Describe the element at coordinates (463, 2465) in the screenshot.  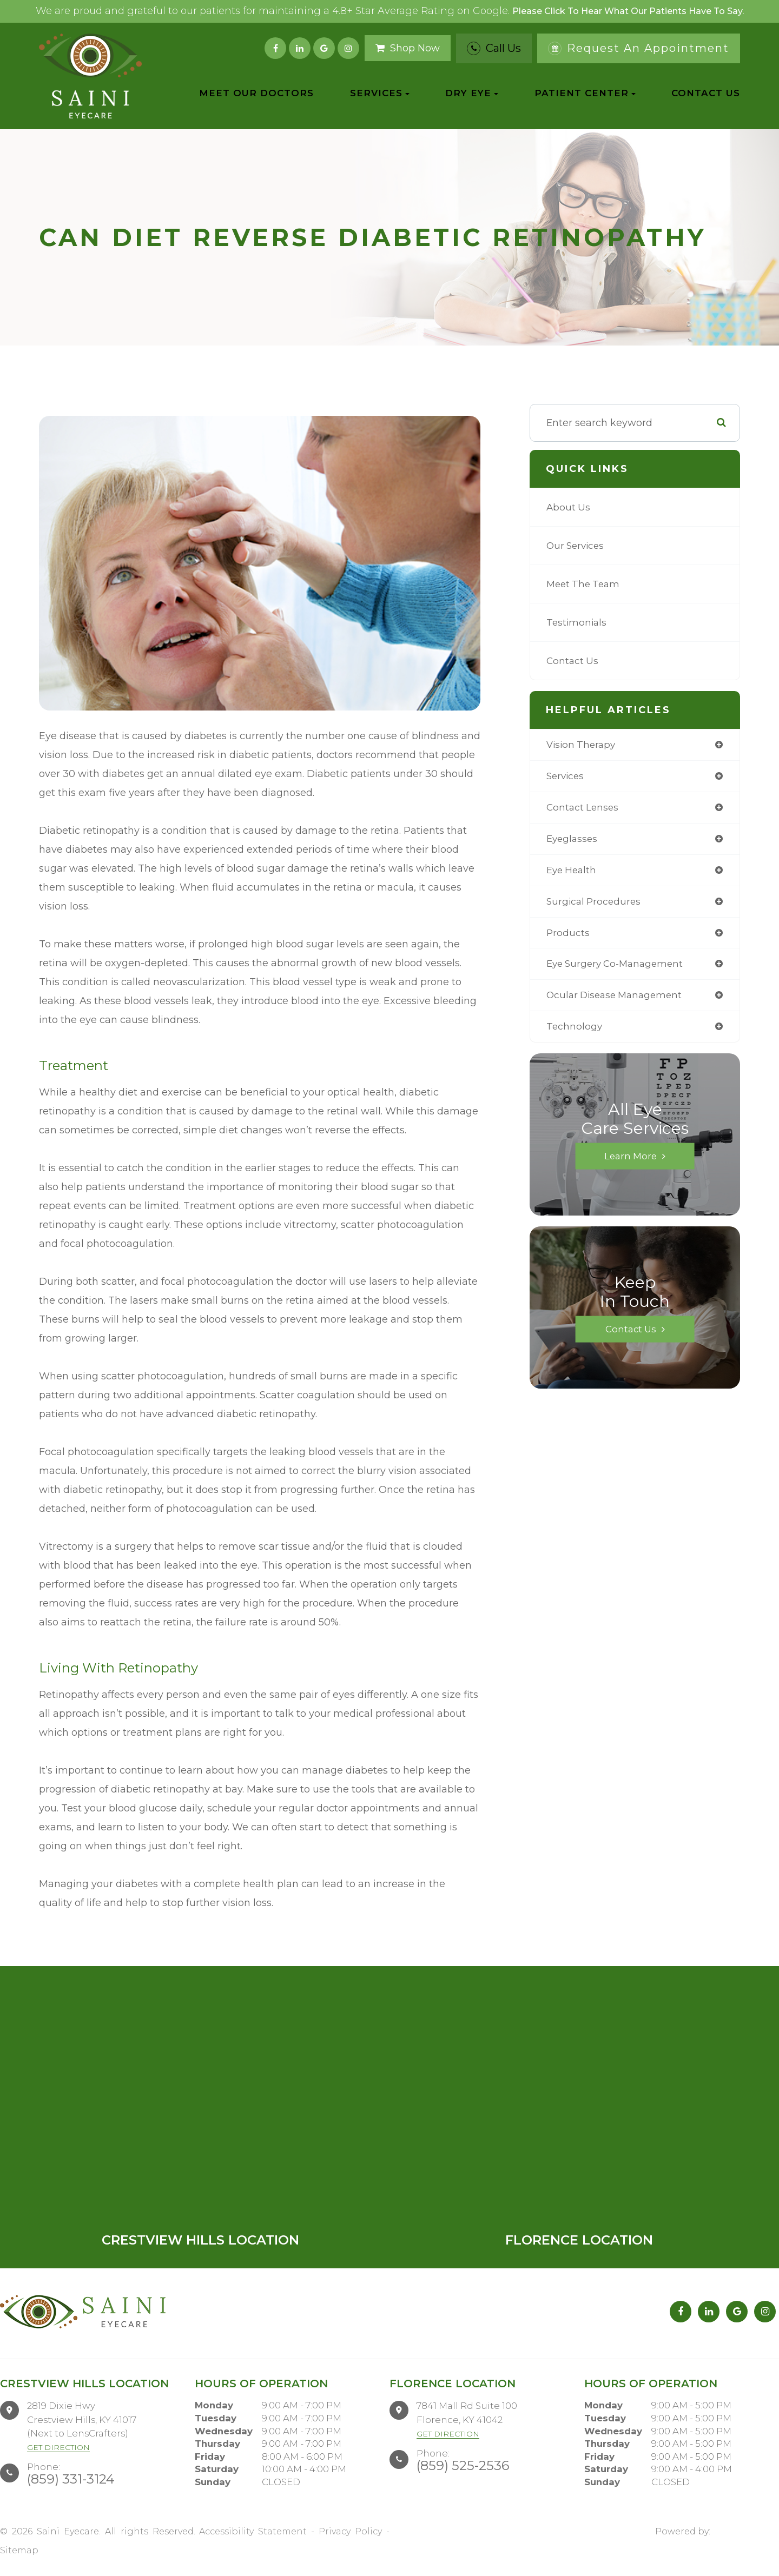
I see `(859) 525-2536` at that location.